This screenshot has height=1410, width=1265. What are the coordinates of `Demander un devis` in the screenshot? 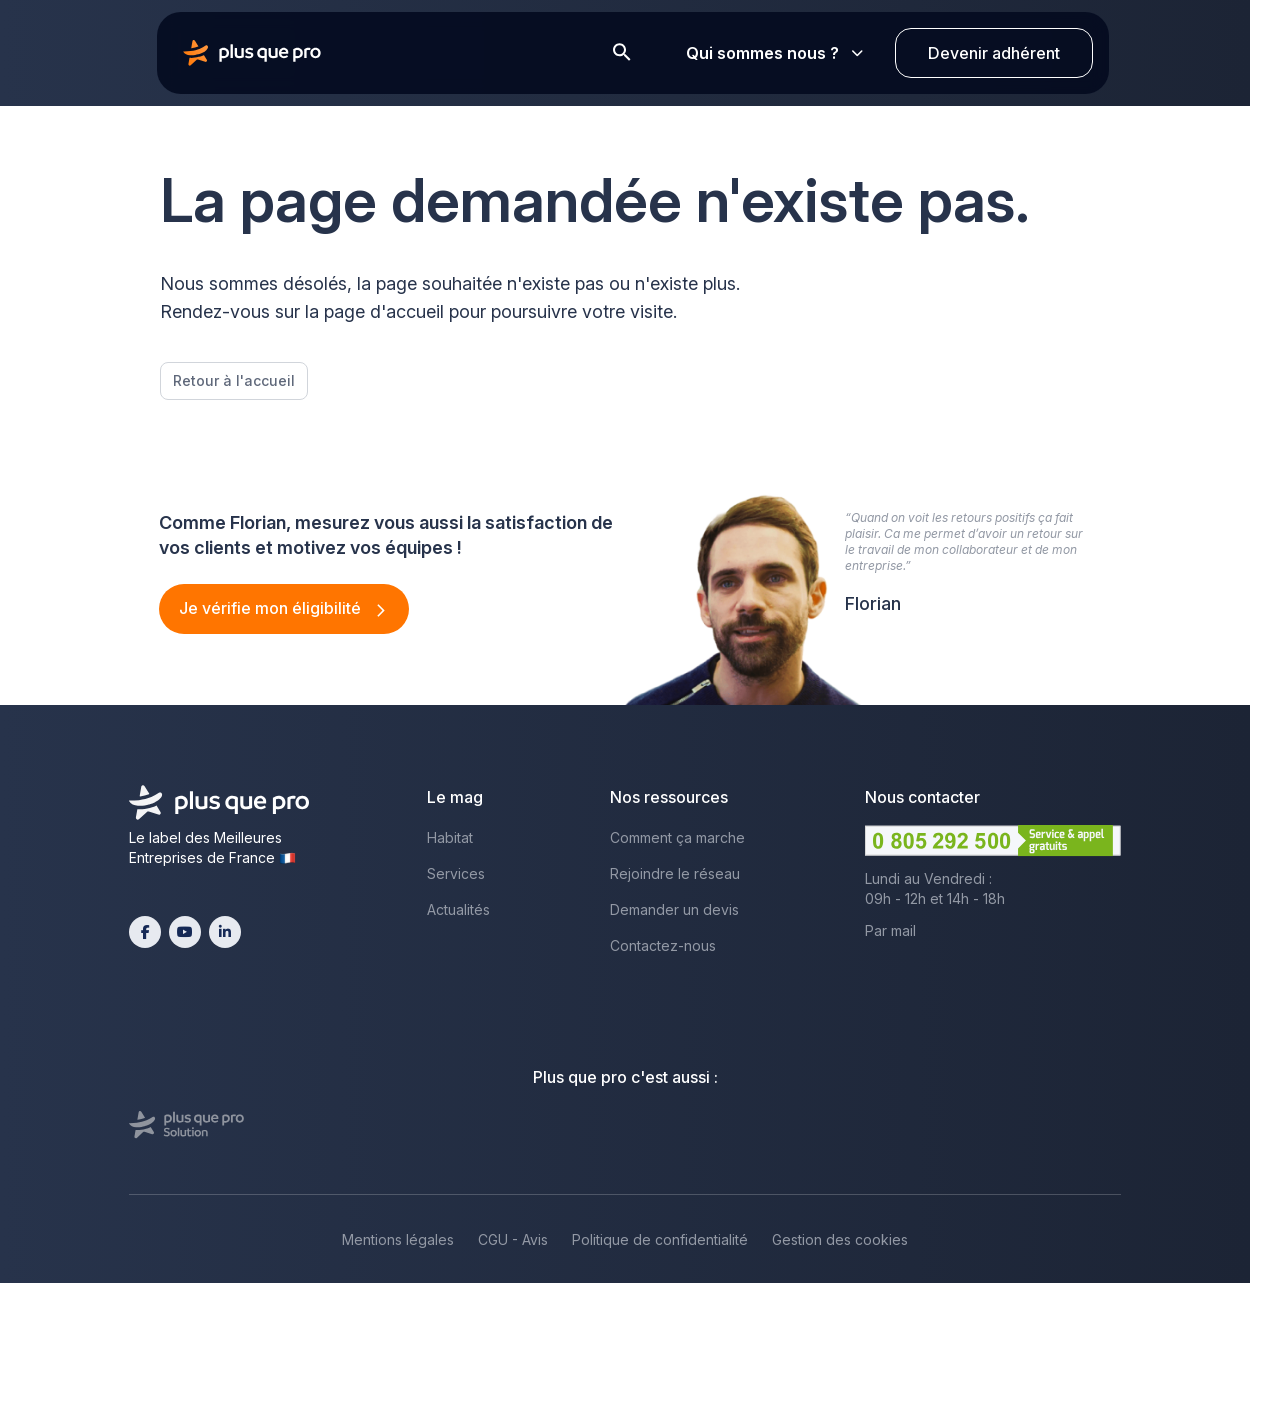 It's located at (674, 909).